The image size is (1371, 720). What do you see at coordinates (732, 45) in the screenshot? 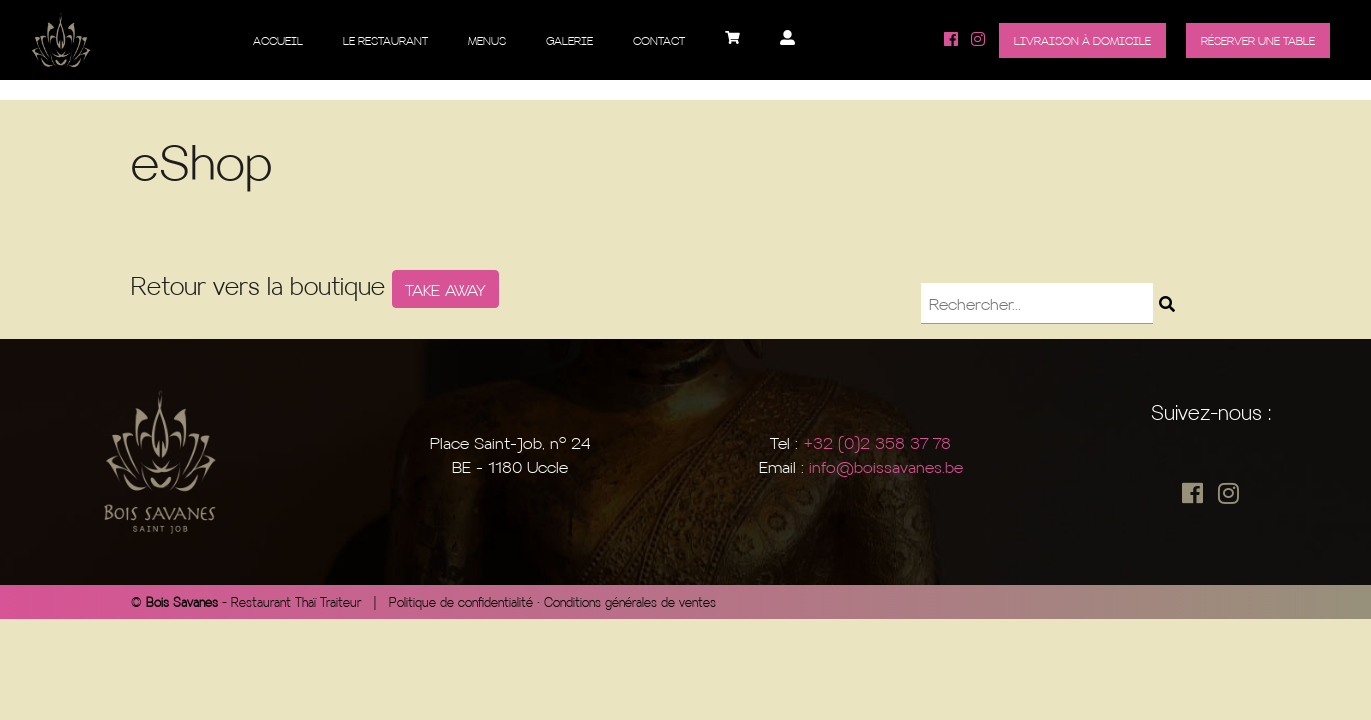
I see `Panier` at bounding box center [732, 45].